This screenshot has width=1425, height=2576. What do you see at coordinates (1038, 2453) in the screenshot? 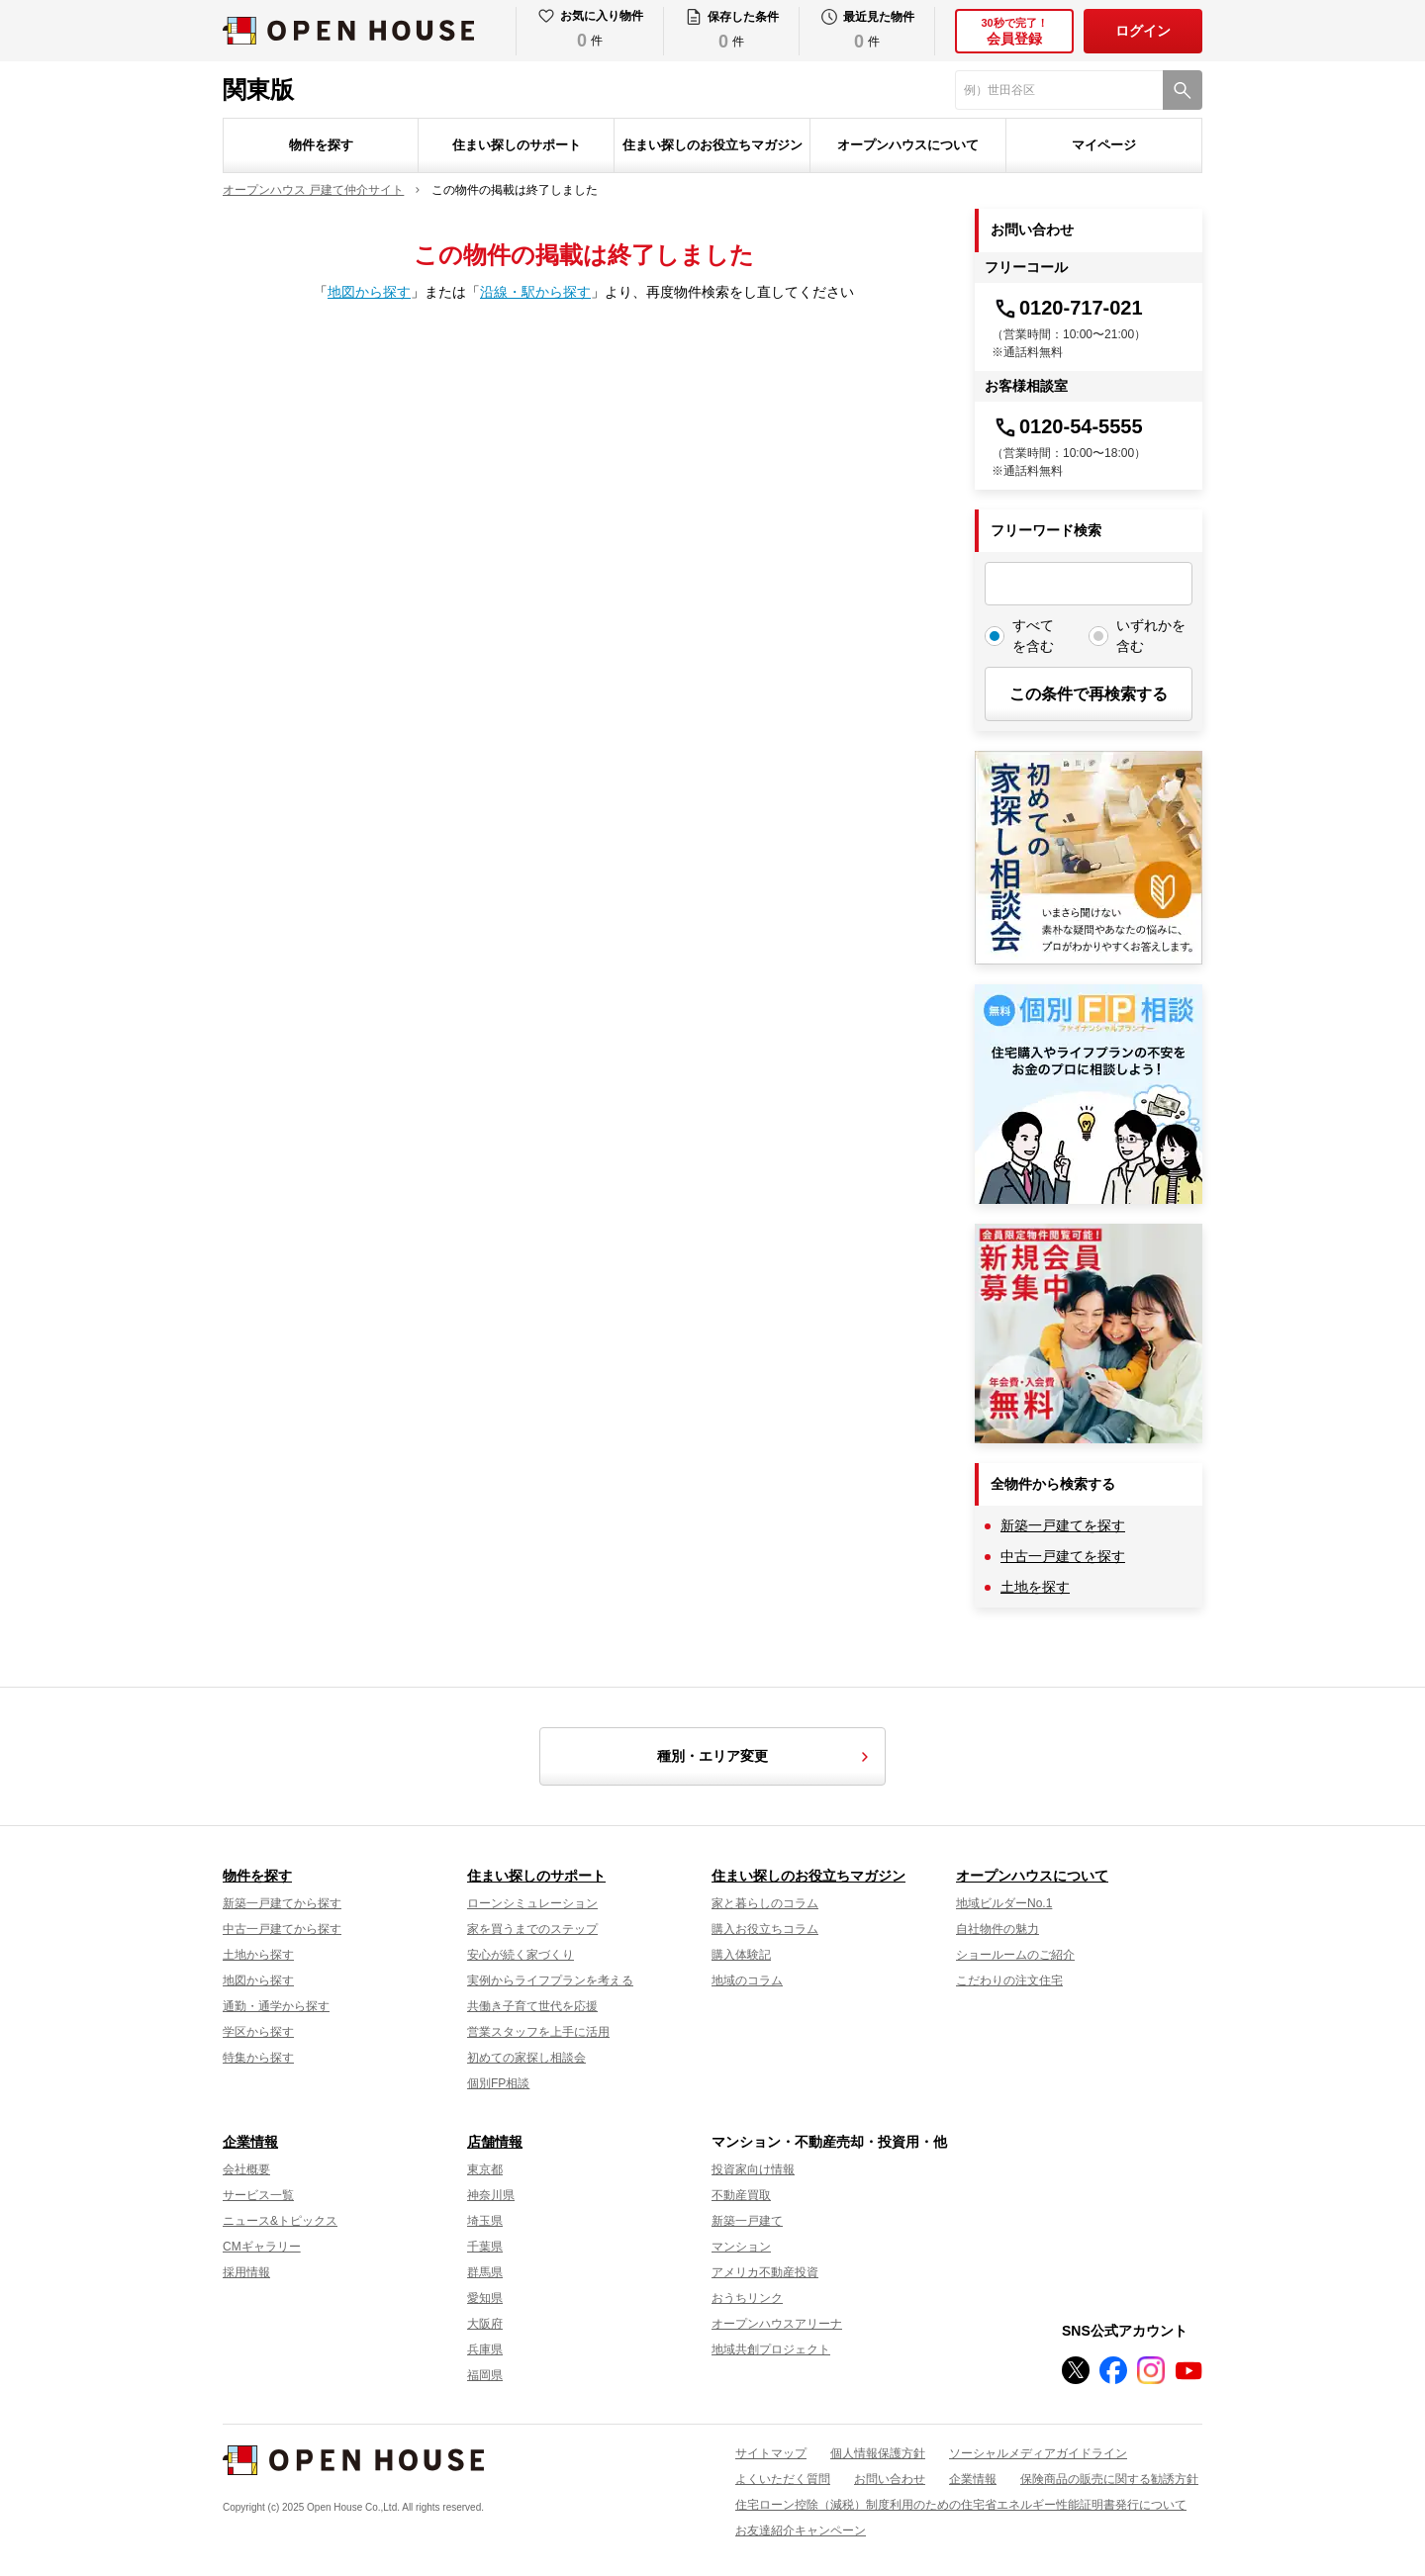
I see `ソーシャルメディアガイドライン` at bounding box center [1038, 2453].